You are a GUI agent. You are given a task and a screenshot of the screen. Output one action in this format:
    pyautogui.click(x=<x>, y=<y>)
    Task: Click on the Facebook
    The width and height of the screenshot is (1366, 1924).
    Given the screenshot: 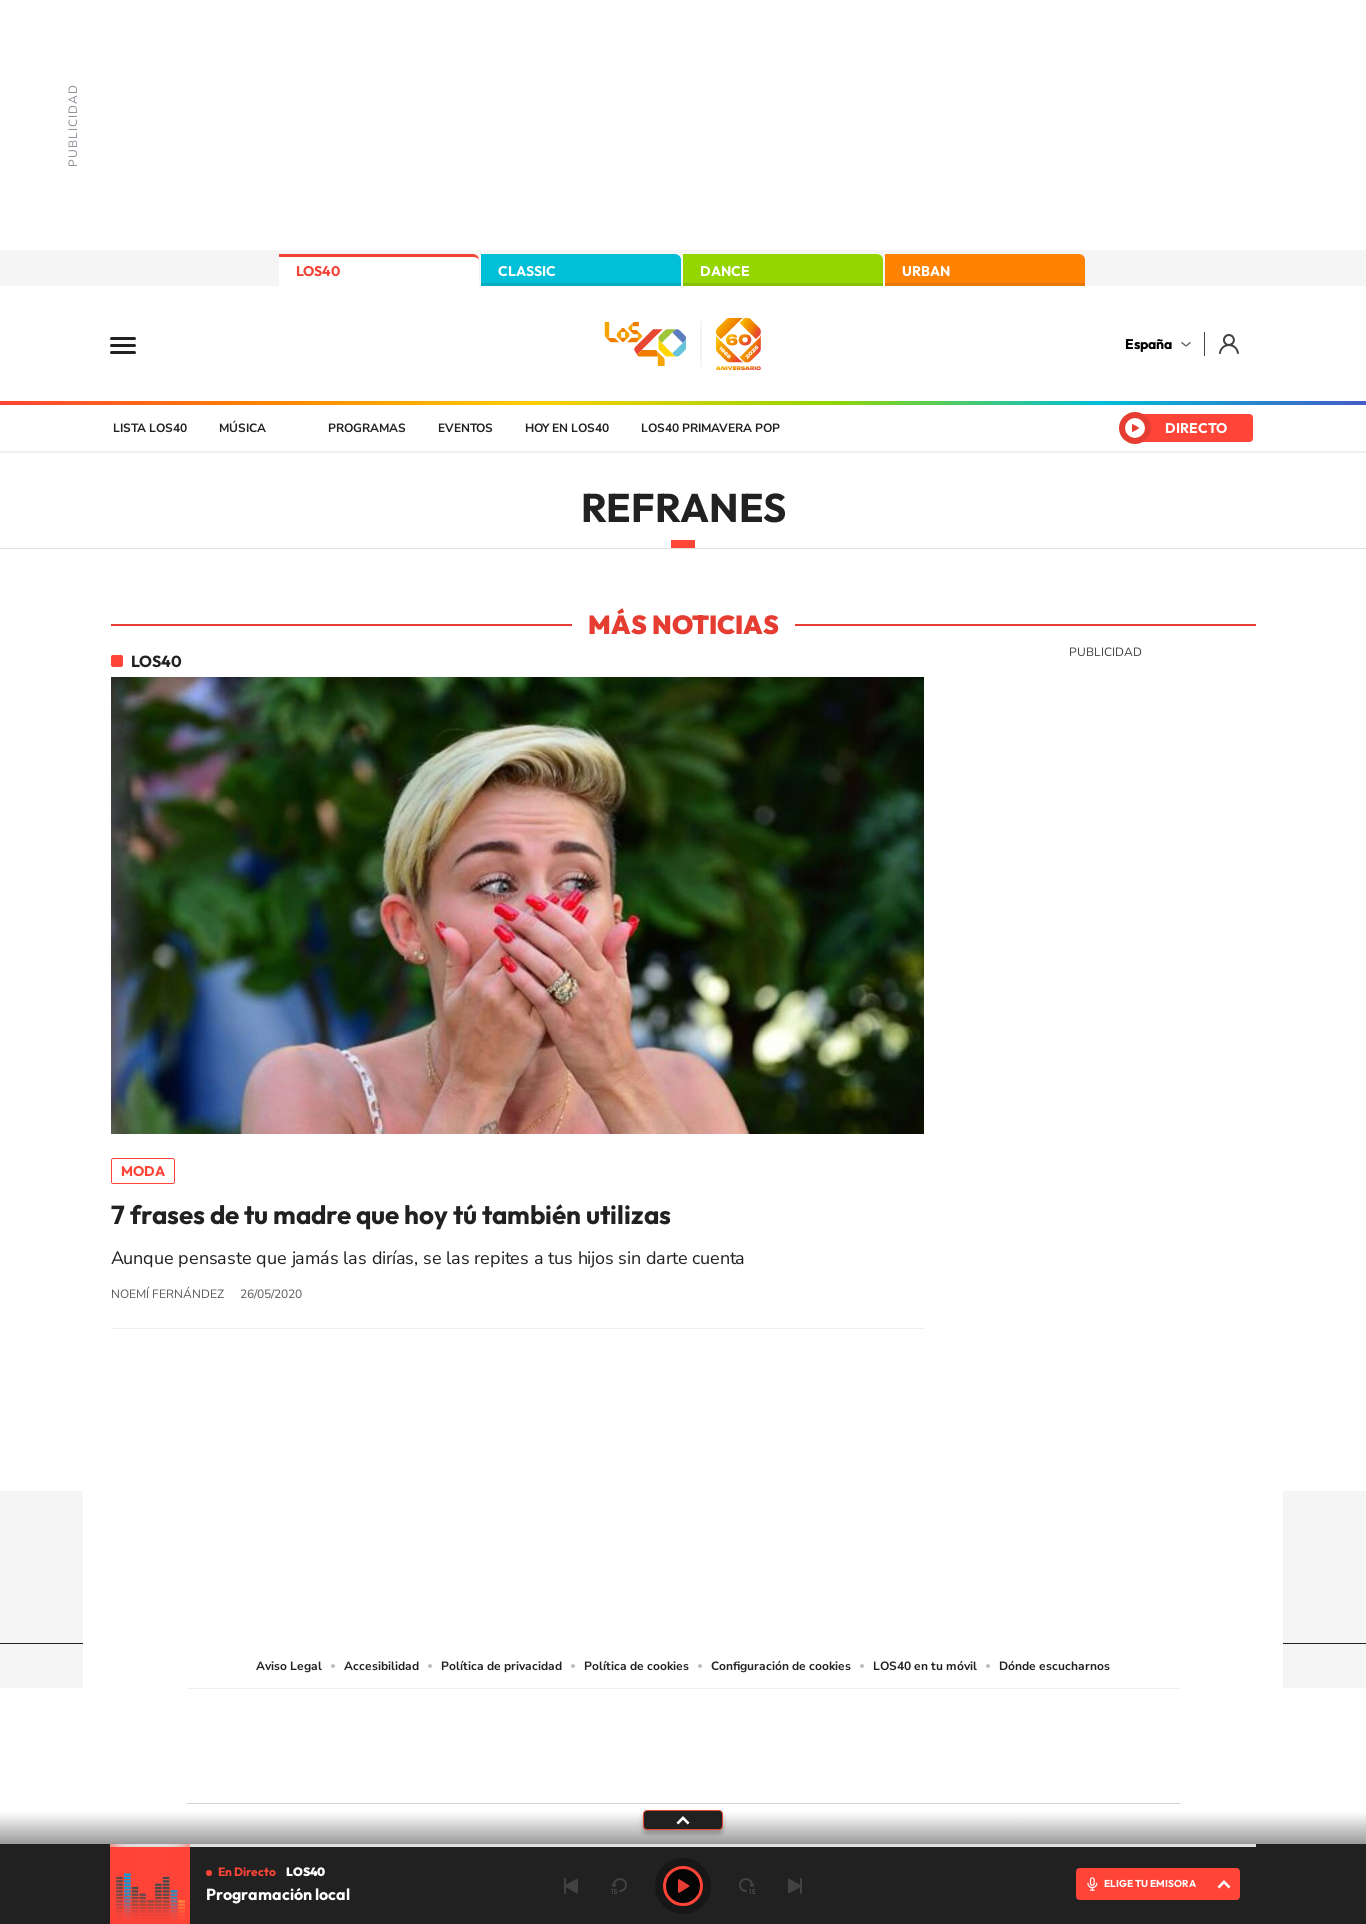 What is the action you would take?
    pyautogui.click(x=723, y=1452)
    